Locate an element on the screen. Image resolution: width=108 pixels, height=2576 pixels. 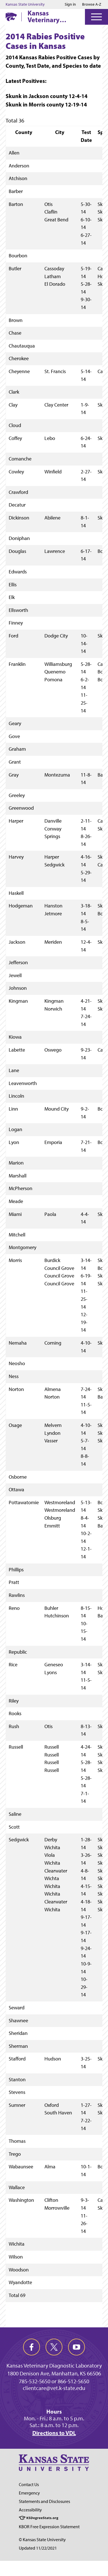
[twitter] is located at coordinates (54, 2347).